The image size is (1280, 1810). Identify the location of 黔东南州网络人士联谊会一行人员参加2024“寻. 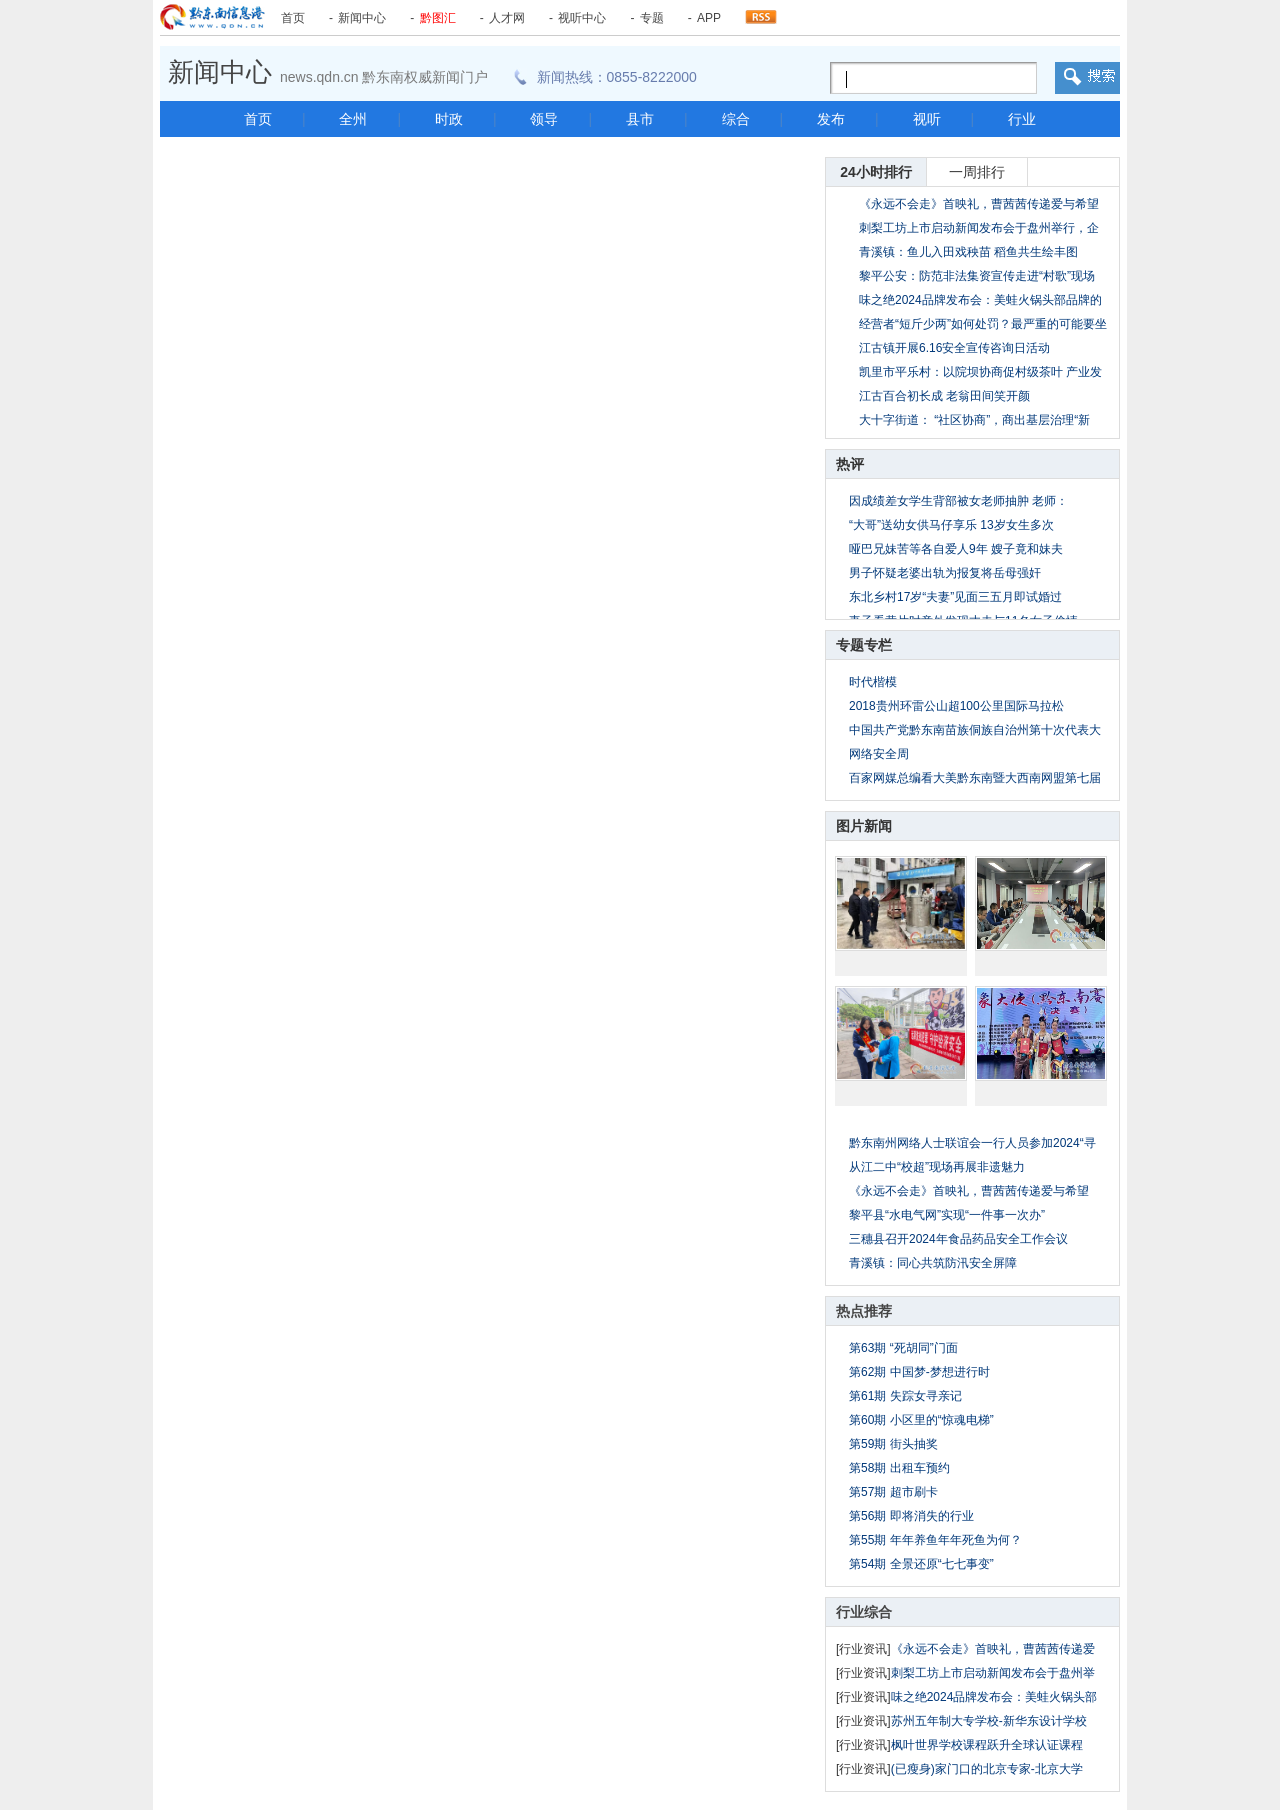
(972, 1143).